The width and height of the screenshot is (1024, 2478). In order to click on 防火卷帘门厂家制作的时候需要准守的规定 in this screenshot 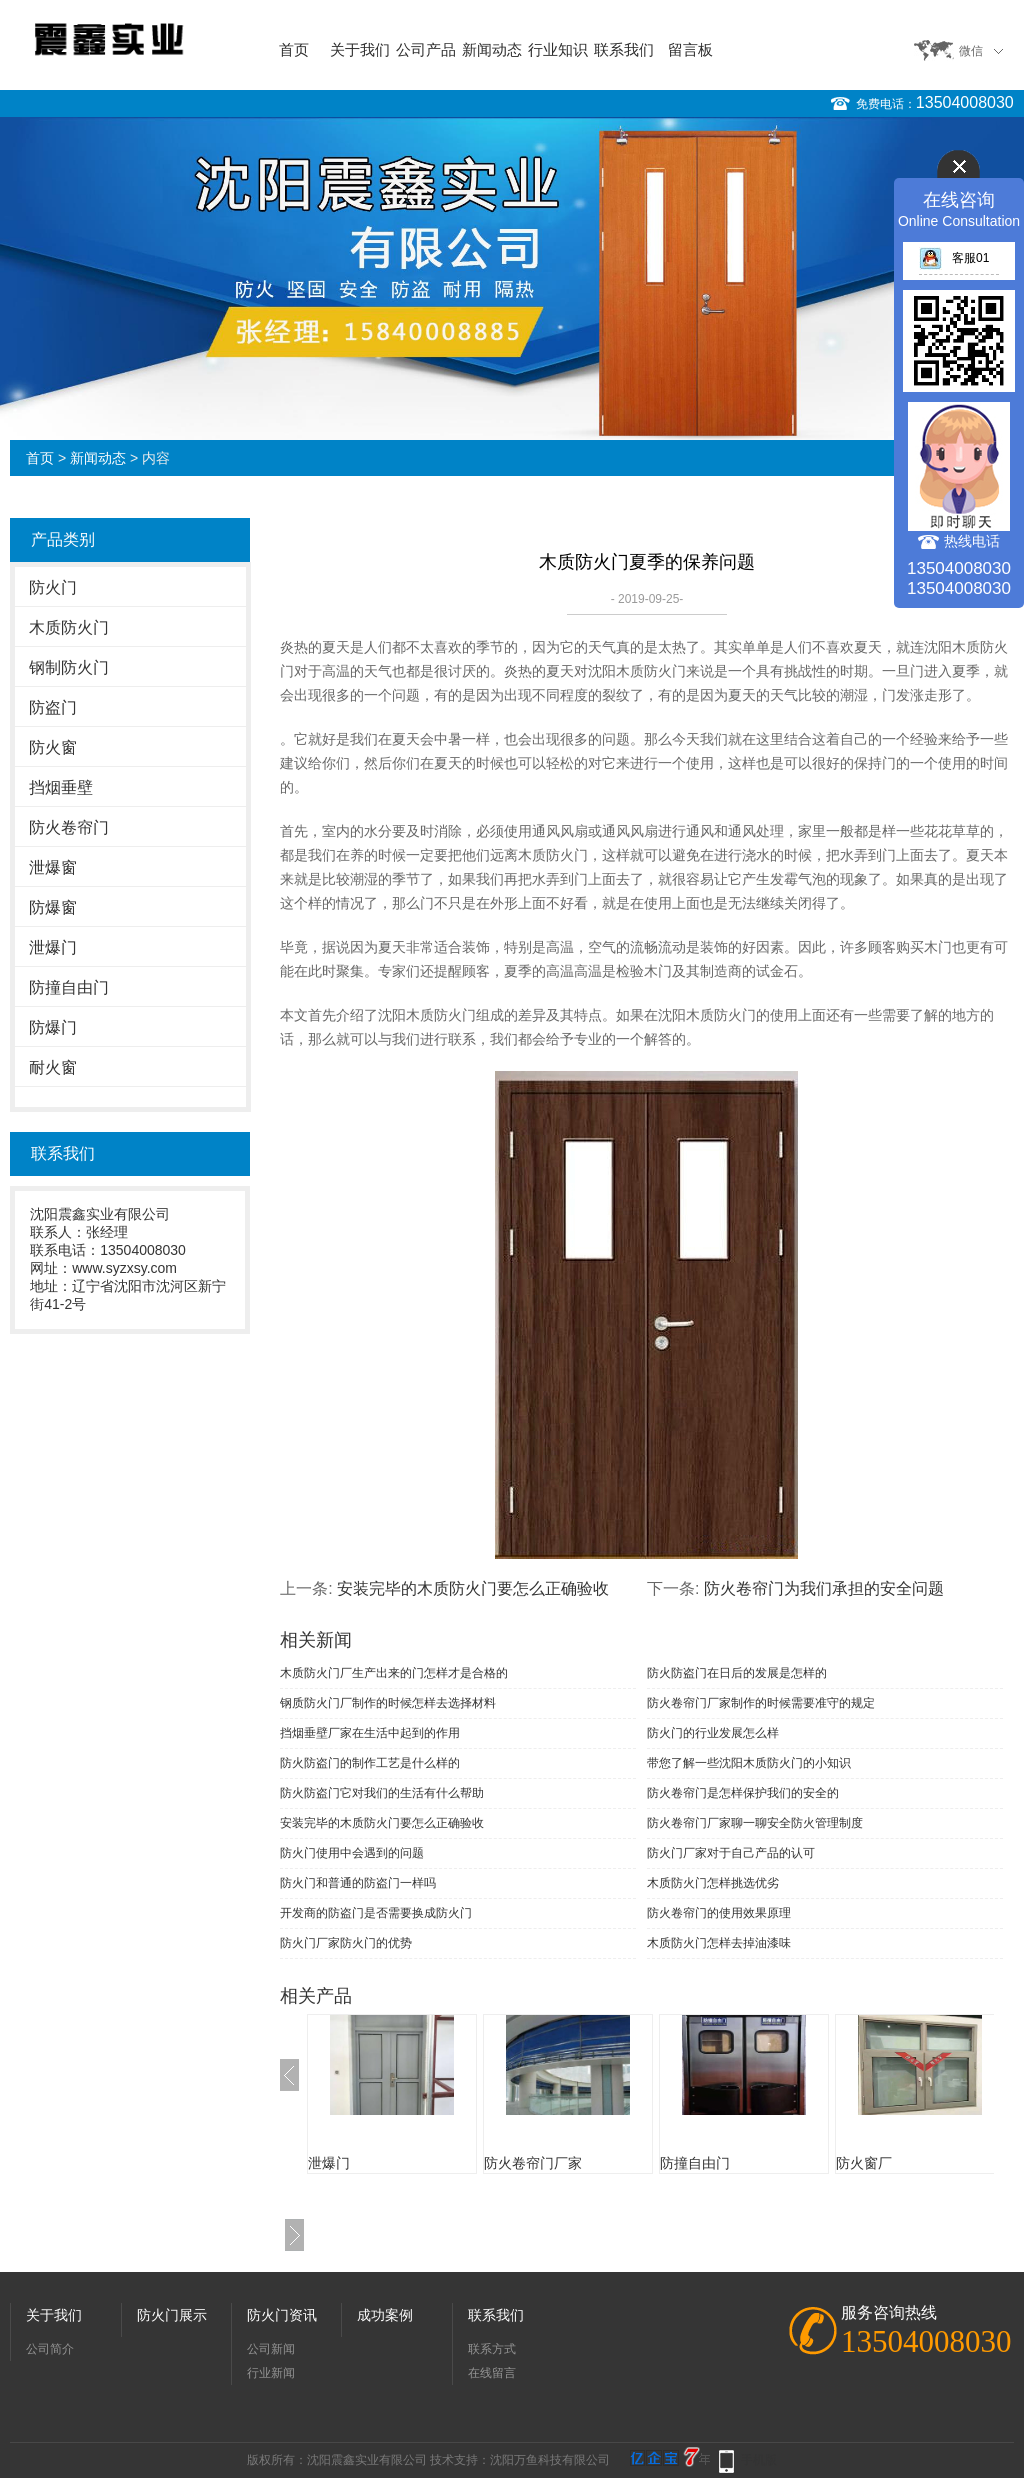, I will do `click(761, 1703)`.